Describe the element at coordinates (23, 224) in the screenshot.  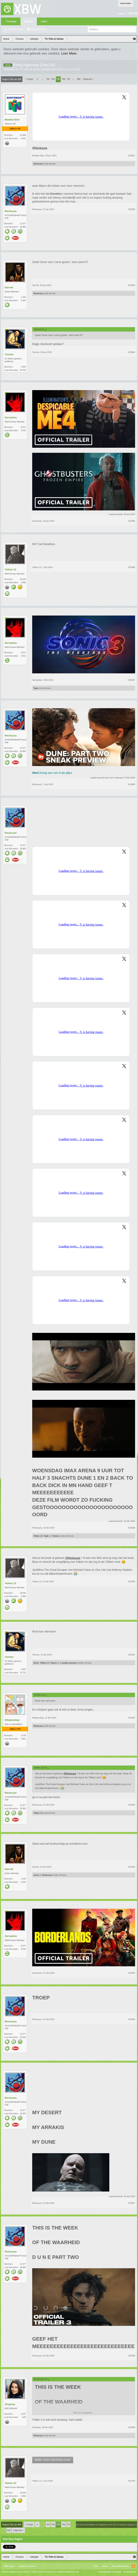
I see `12.377` at that location.